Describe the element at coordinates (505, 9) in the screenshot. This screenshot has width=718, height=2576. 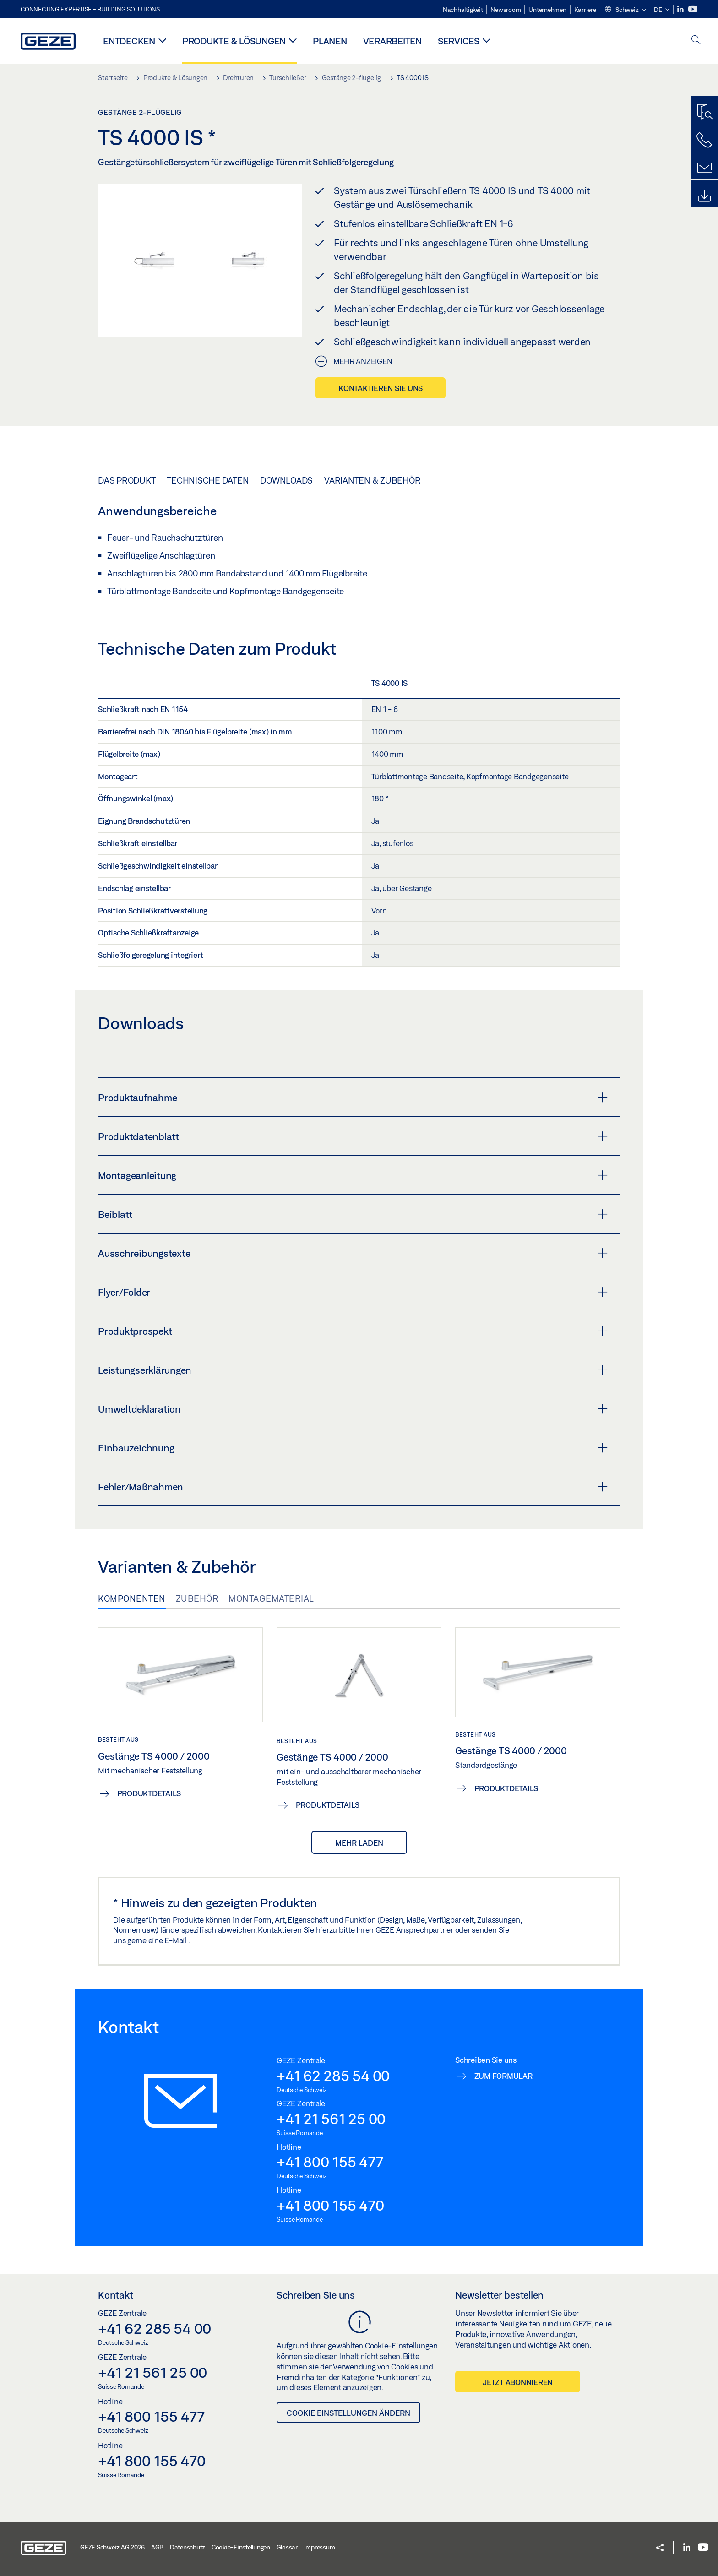
I see `Newsroom` at that location.